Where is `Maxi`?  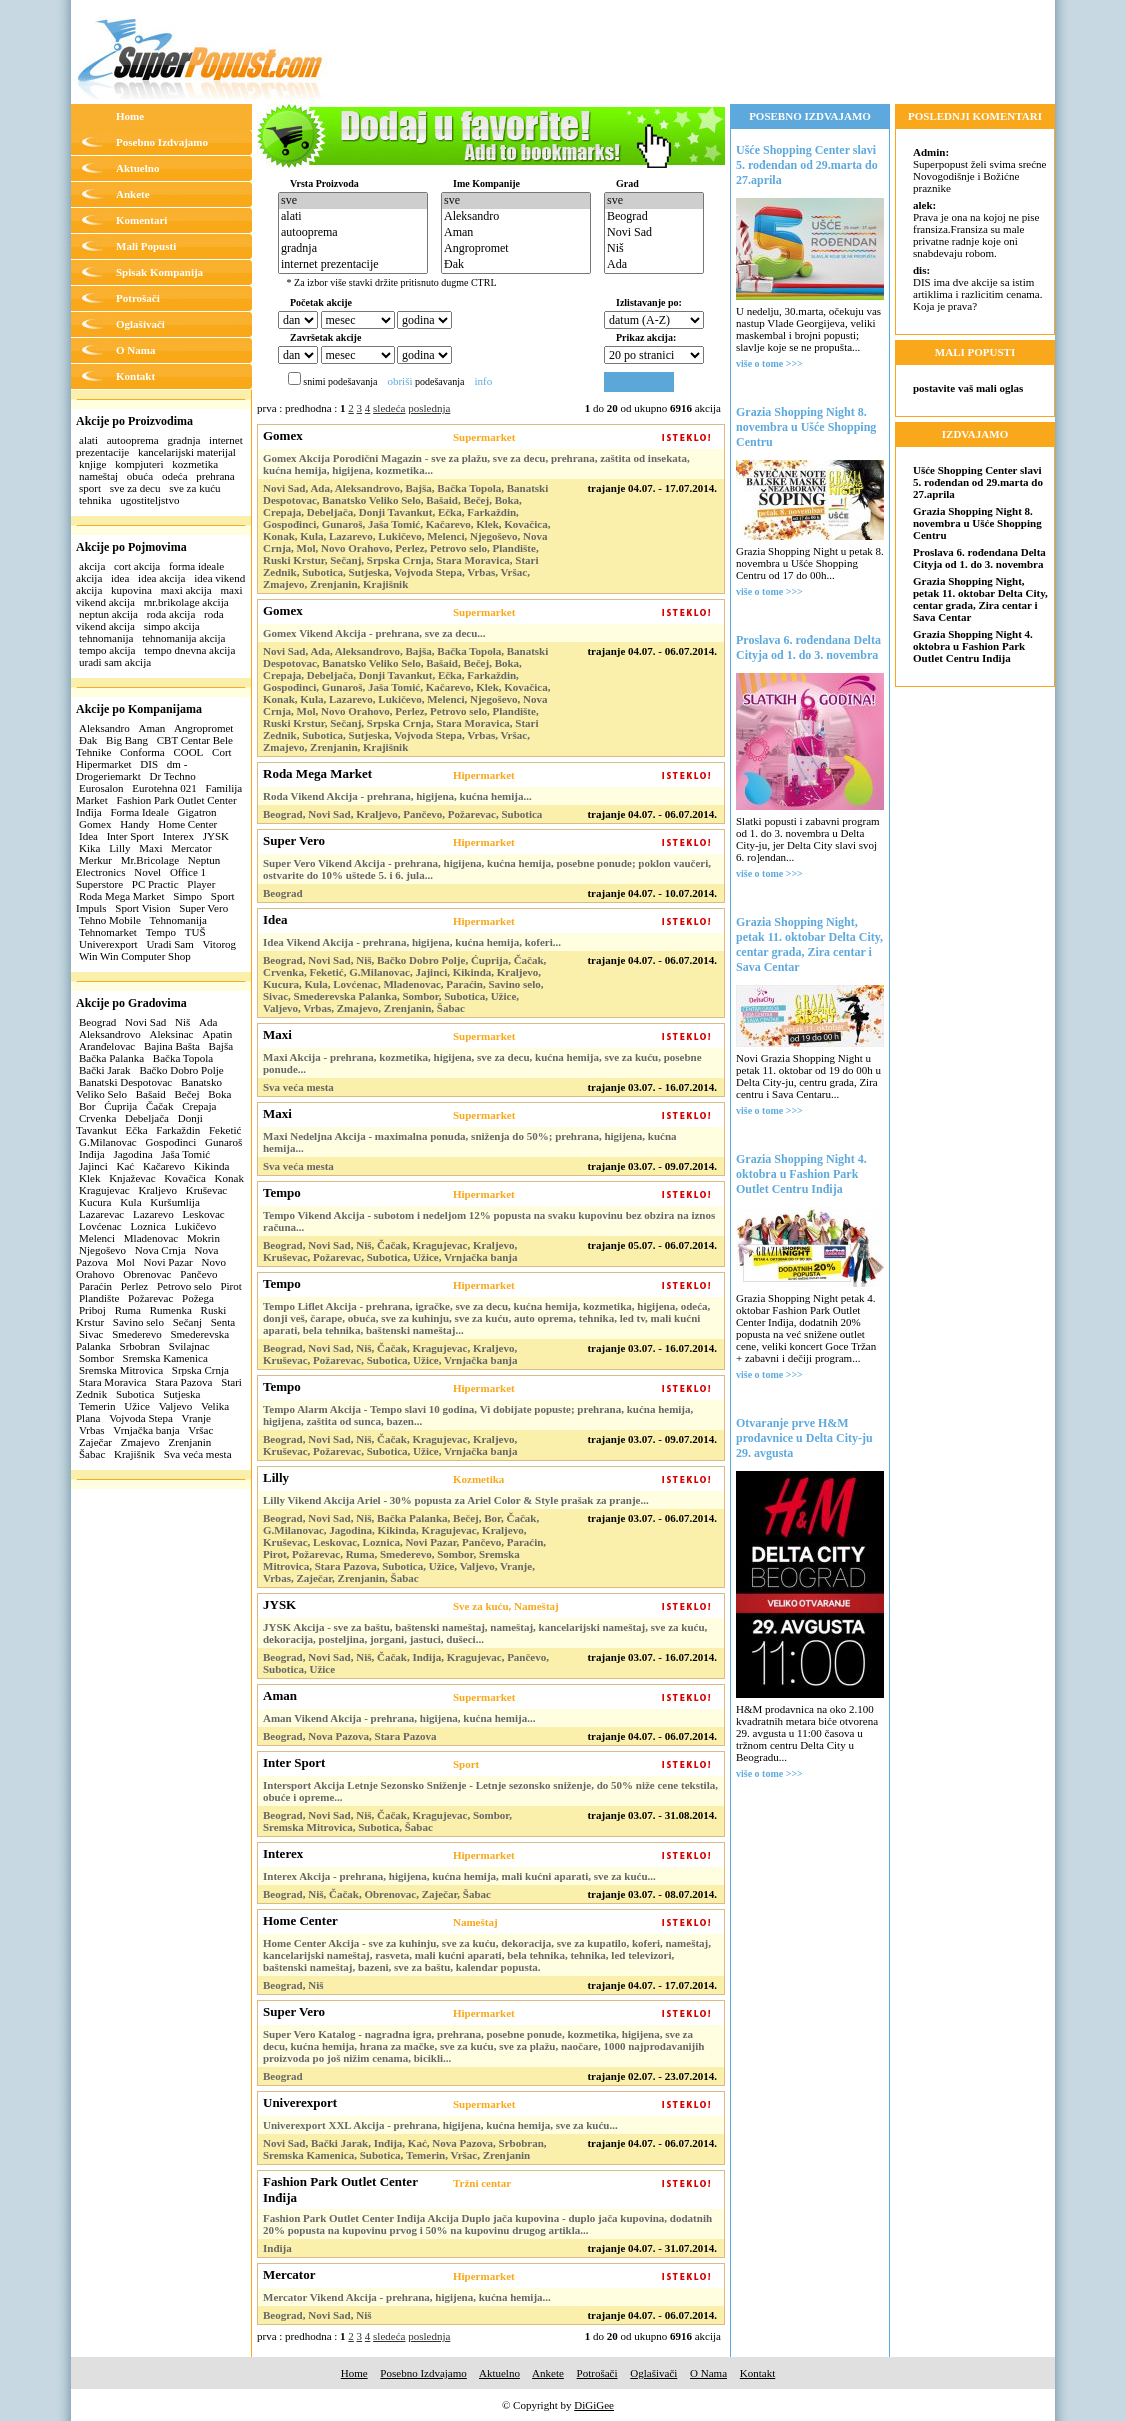 Maxi is located at coordinates (150, 848).